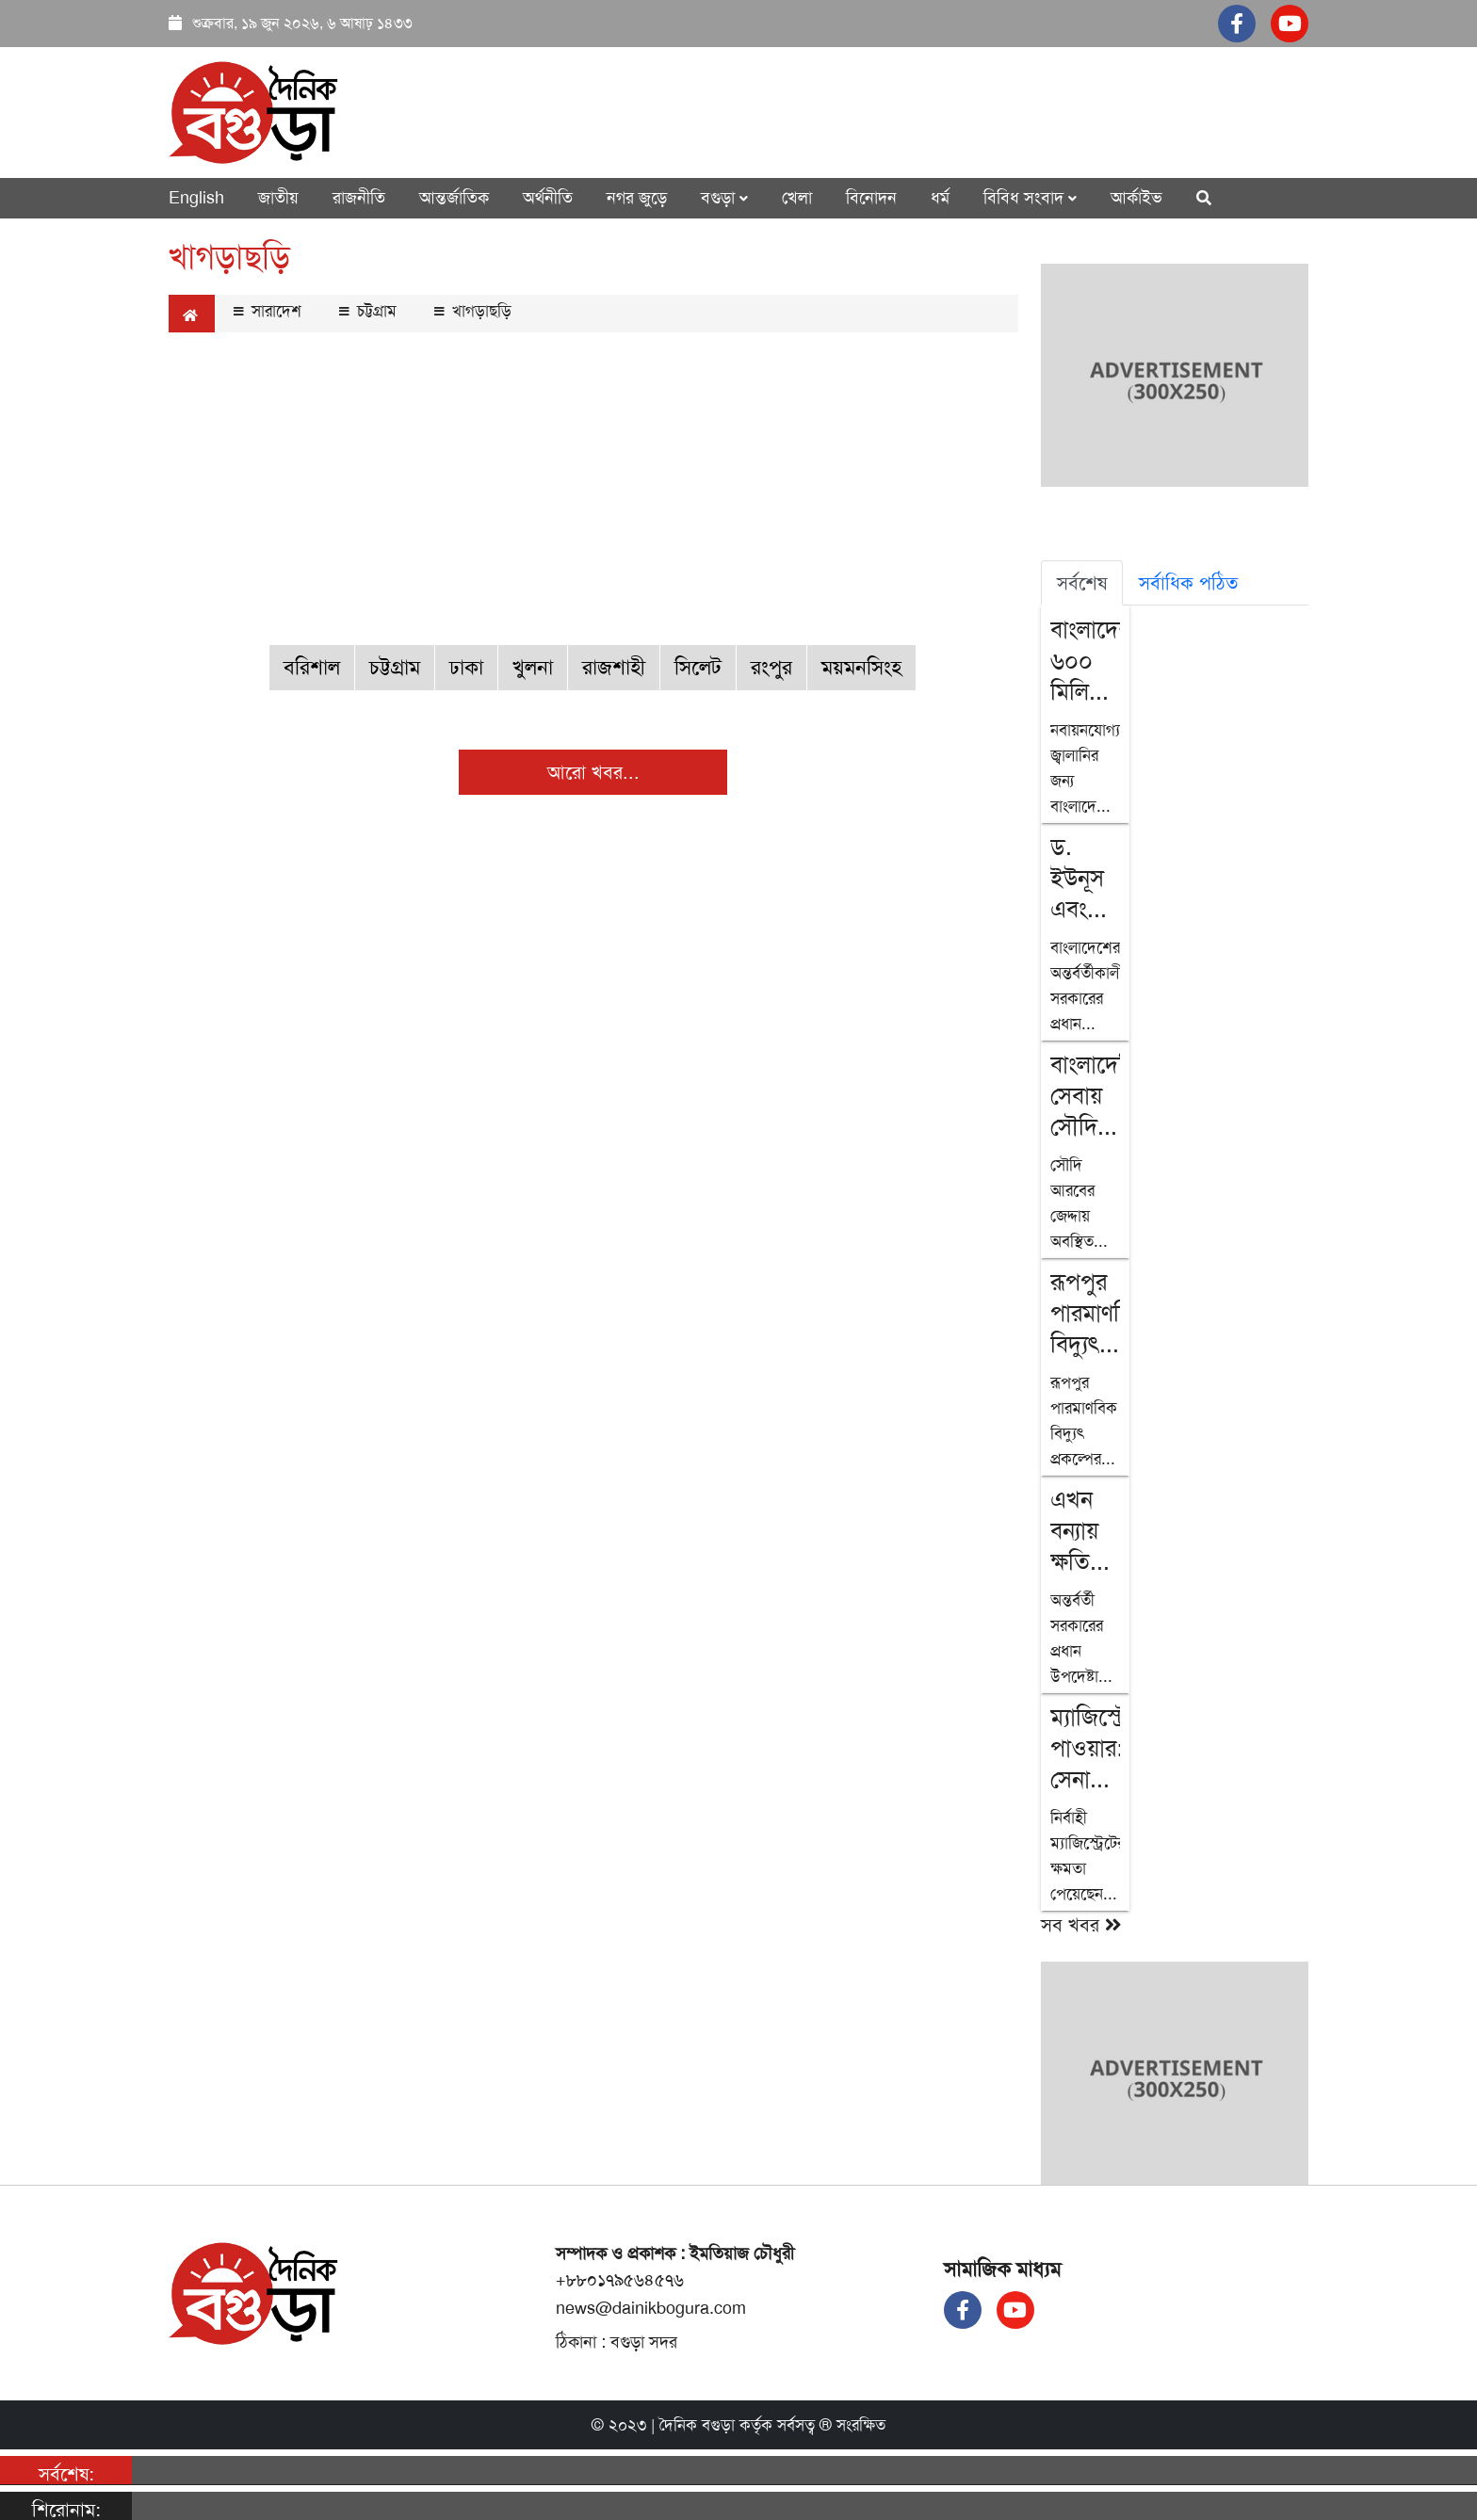 This screenshot has height=2520, width=1477. What do you see at coordinates (368, 310) in the screenshot?
I see `চট্টগ্রাম` at bounding box center [368, 310].